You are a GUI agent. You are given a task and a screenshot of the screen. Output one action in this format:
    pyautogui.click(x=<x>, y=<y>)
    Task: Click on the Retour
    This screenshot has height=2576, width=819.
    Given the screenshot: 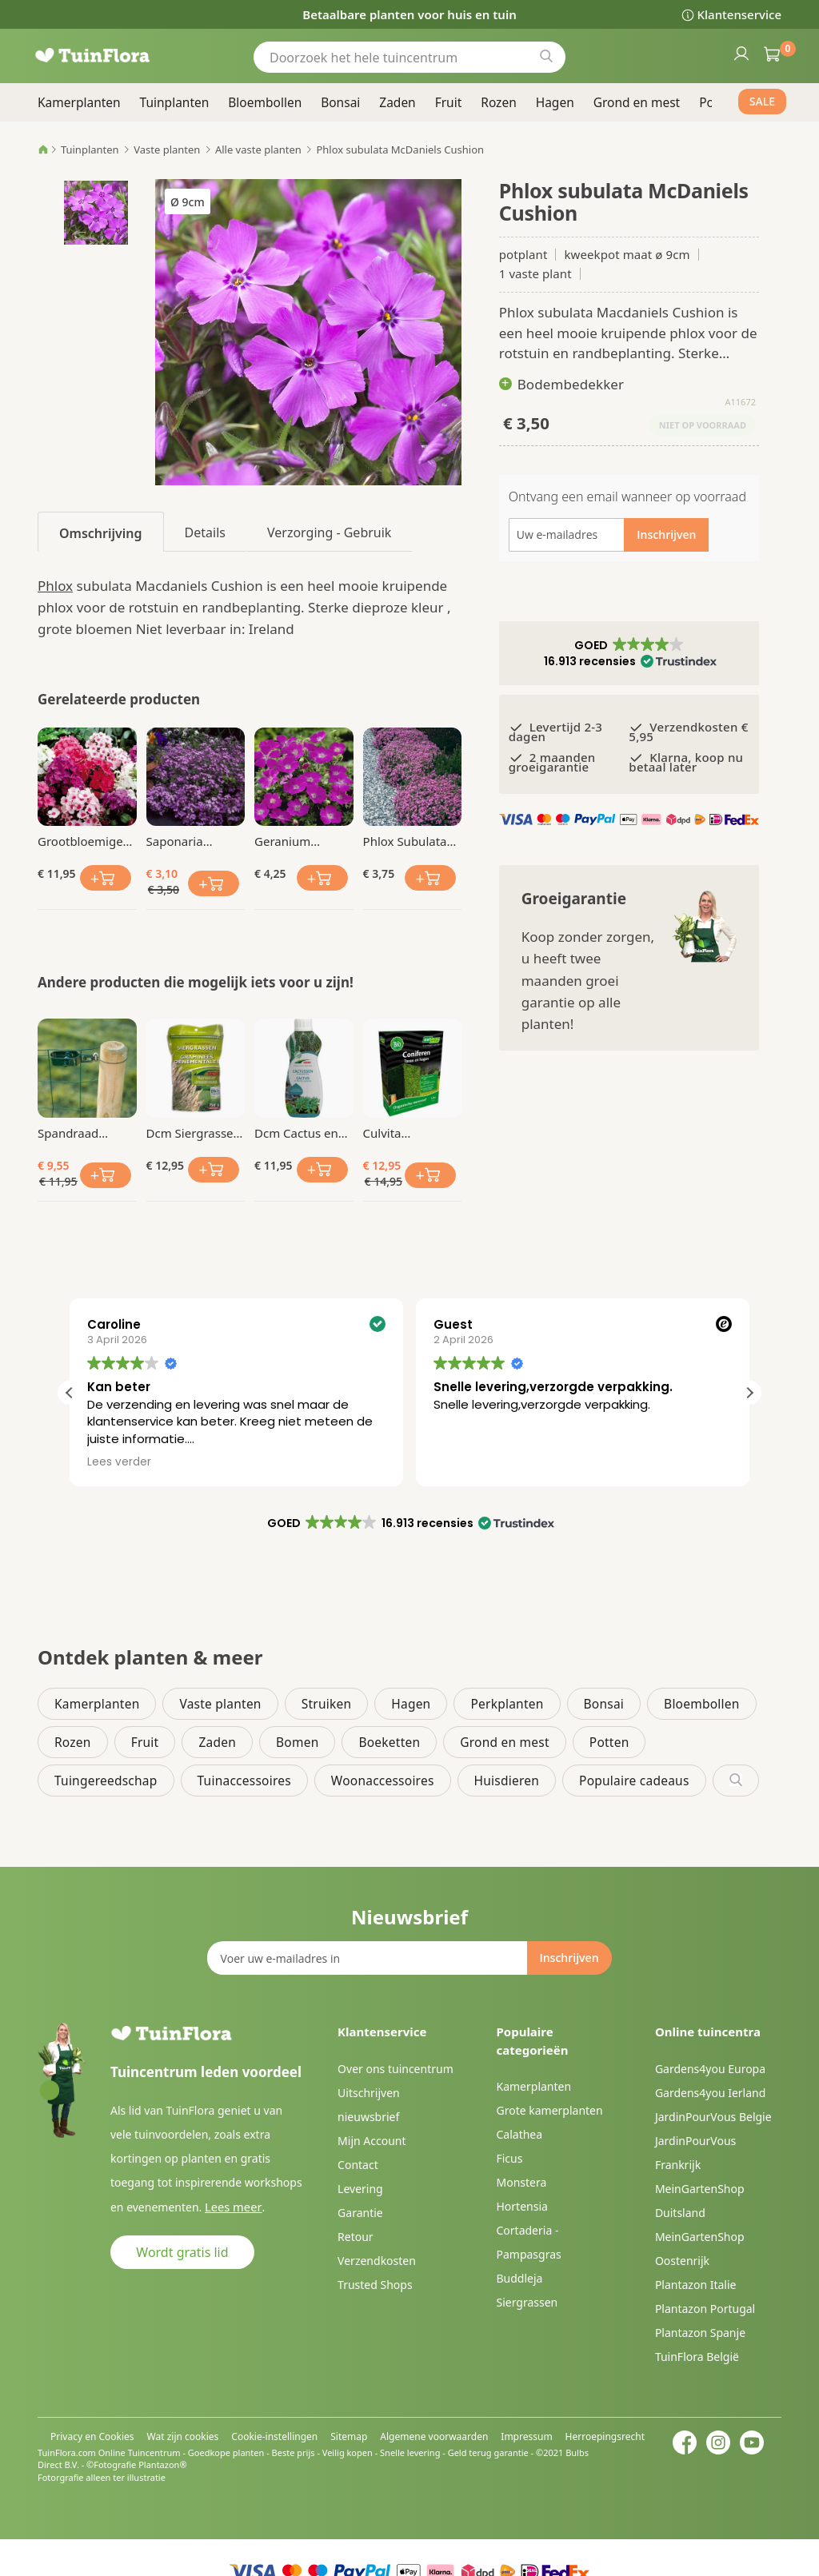 What is the action you would take?
    pyautogui.click(x=356, y=2236)
    